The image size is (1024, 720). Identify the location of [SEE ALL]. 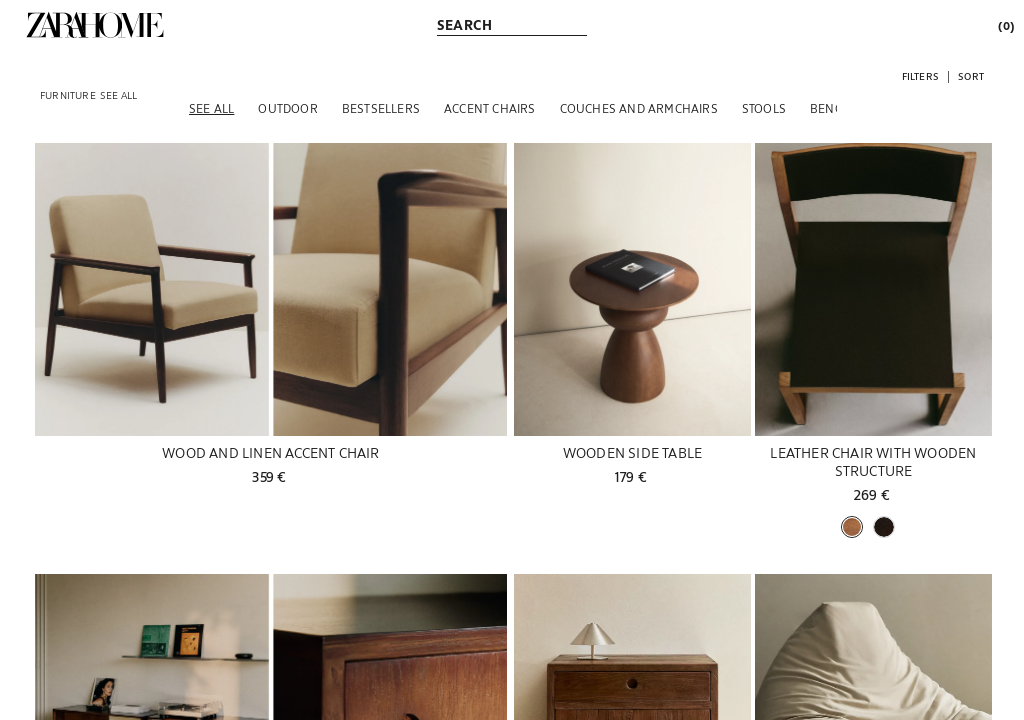
(211, 108).